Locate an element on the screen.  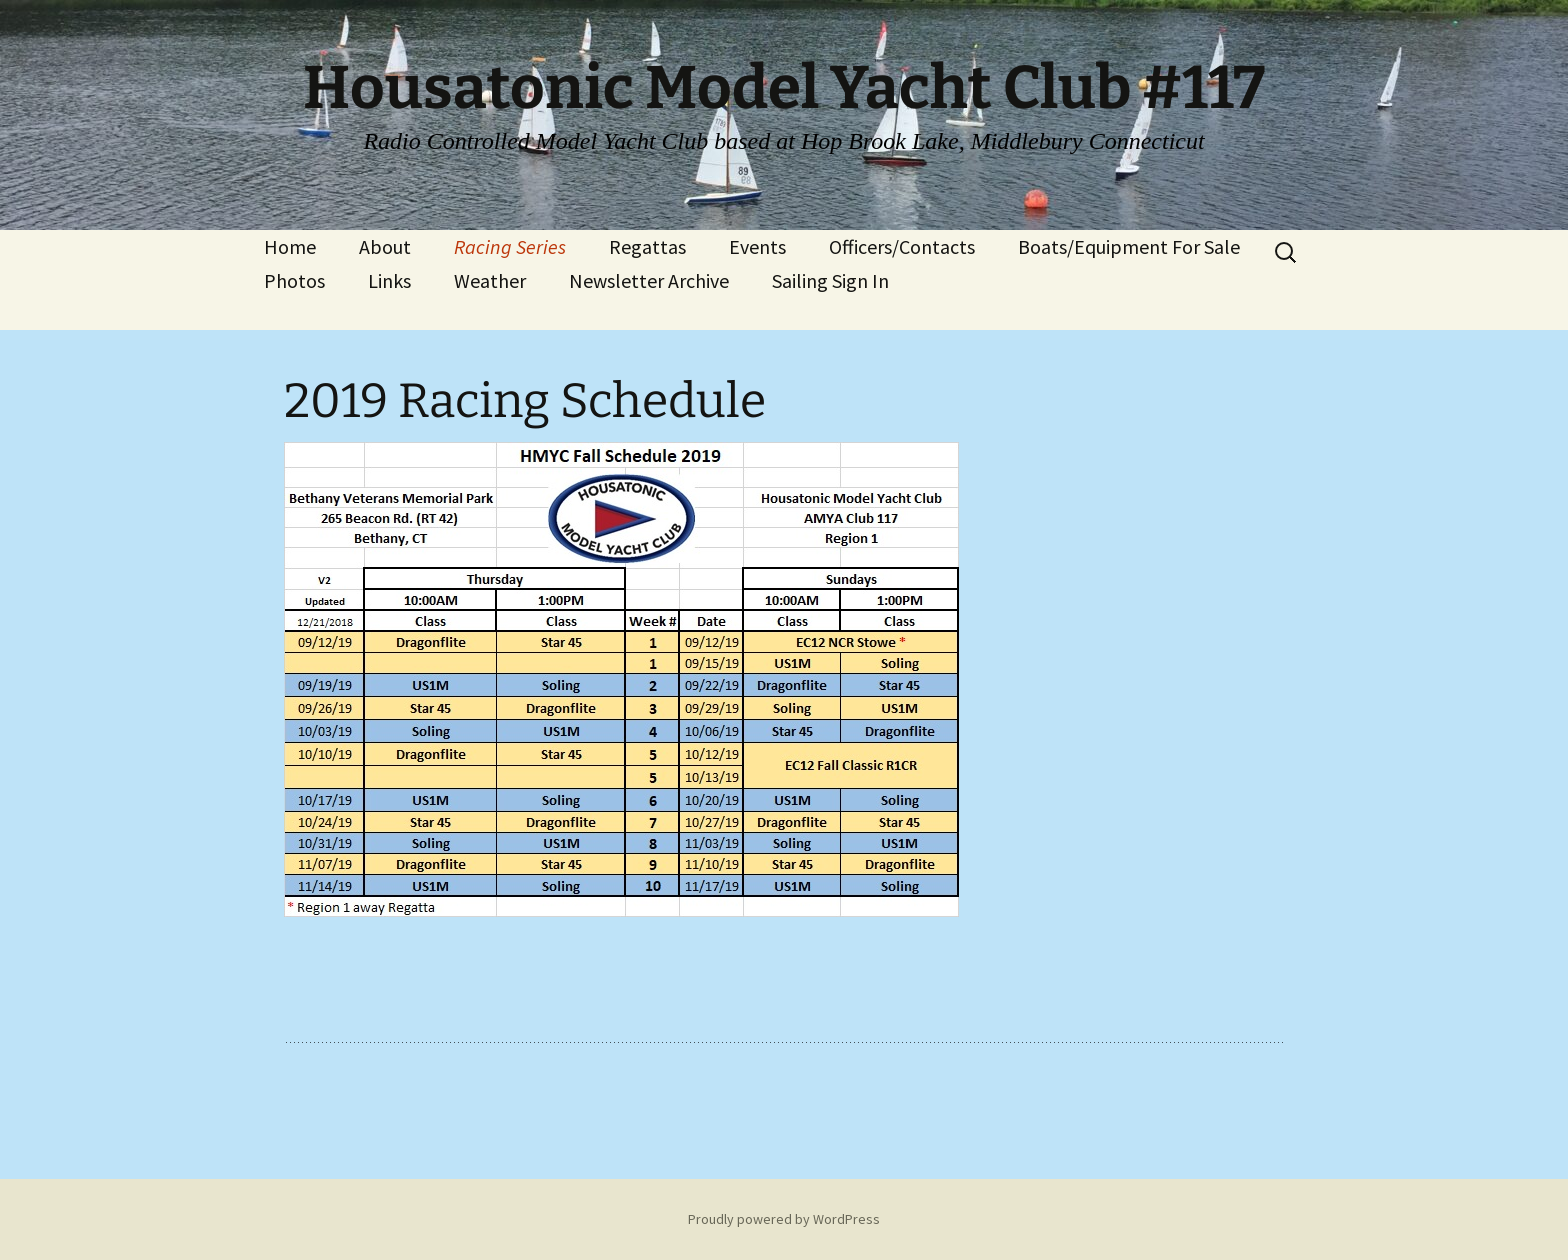
Photos is located at coordinates (294, 280).